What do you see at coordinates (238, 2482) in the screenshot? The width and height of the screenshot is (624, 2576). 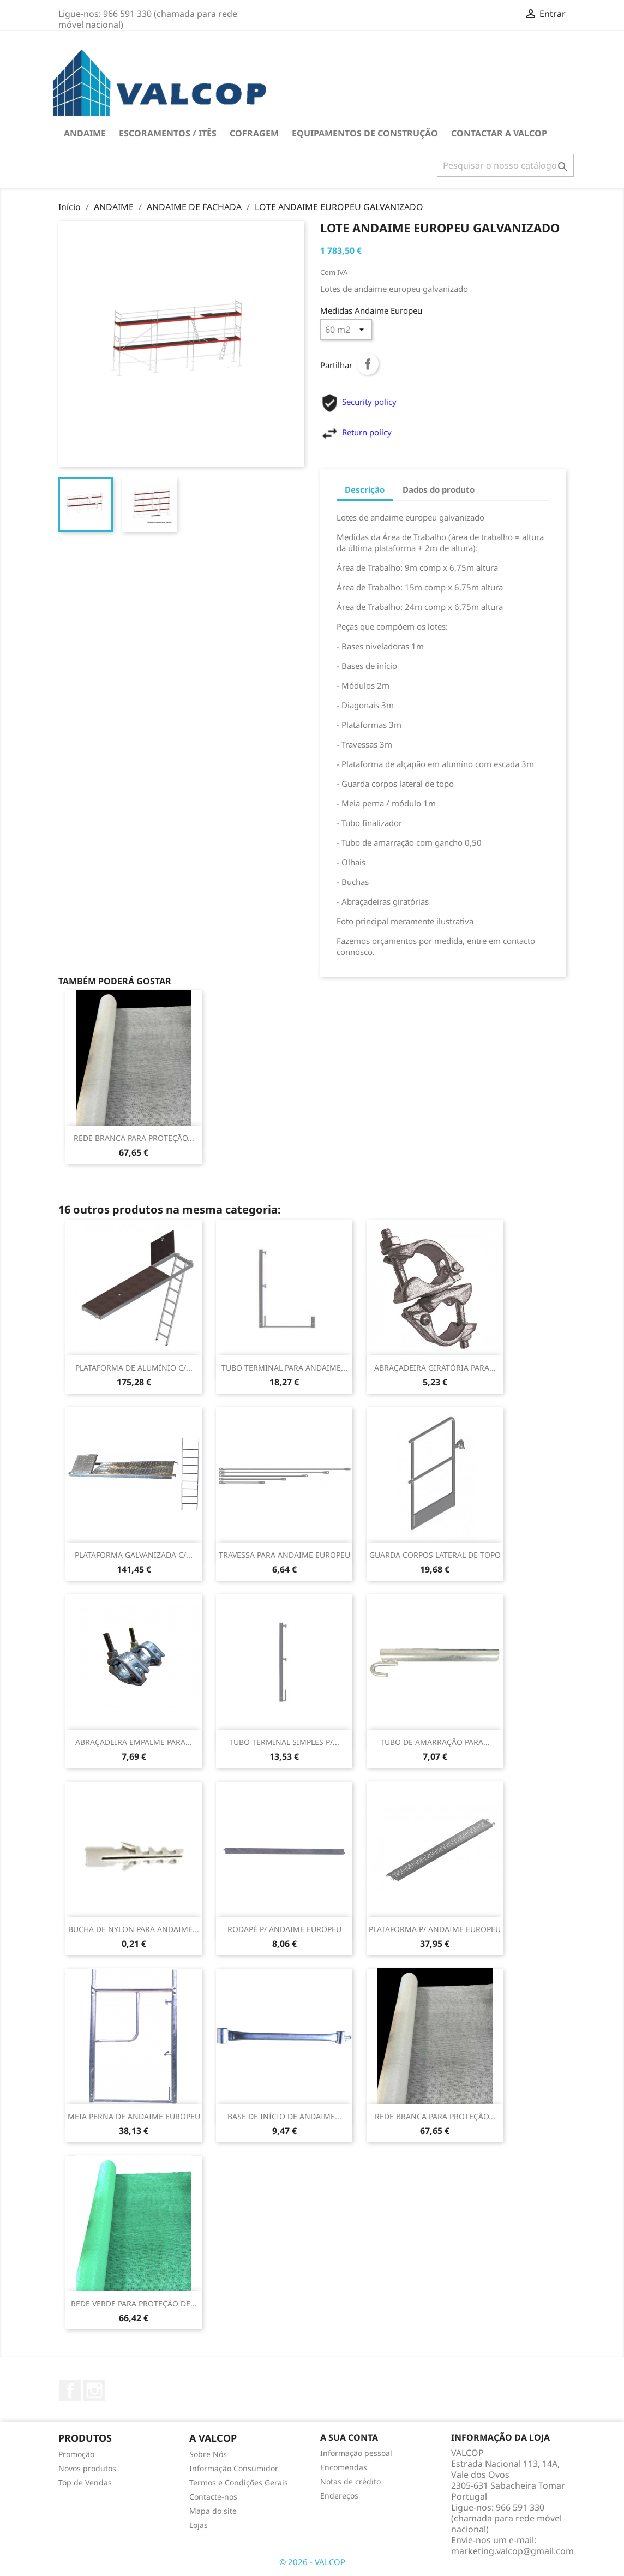 I see `Termos e Condições Gerais` at bounding box center [238, 2482].